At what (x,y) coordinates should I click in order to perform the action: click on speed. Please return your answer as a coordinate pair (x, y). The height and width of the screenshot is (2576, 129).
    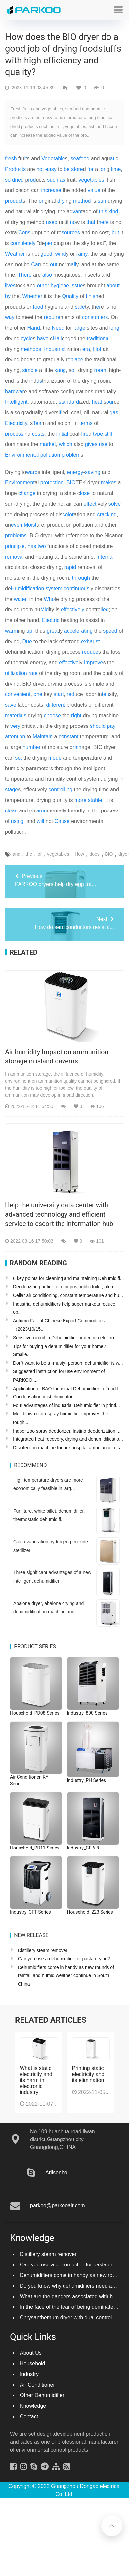
    Looking at the image, I should click on (110, 631).